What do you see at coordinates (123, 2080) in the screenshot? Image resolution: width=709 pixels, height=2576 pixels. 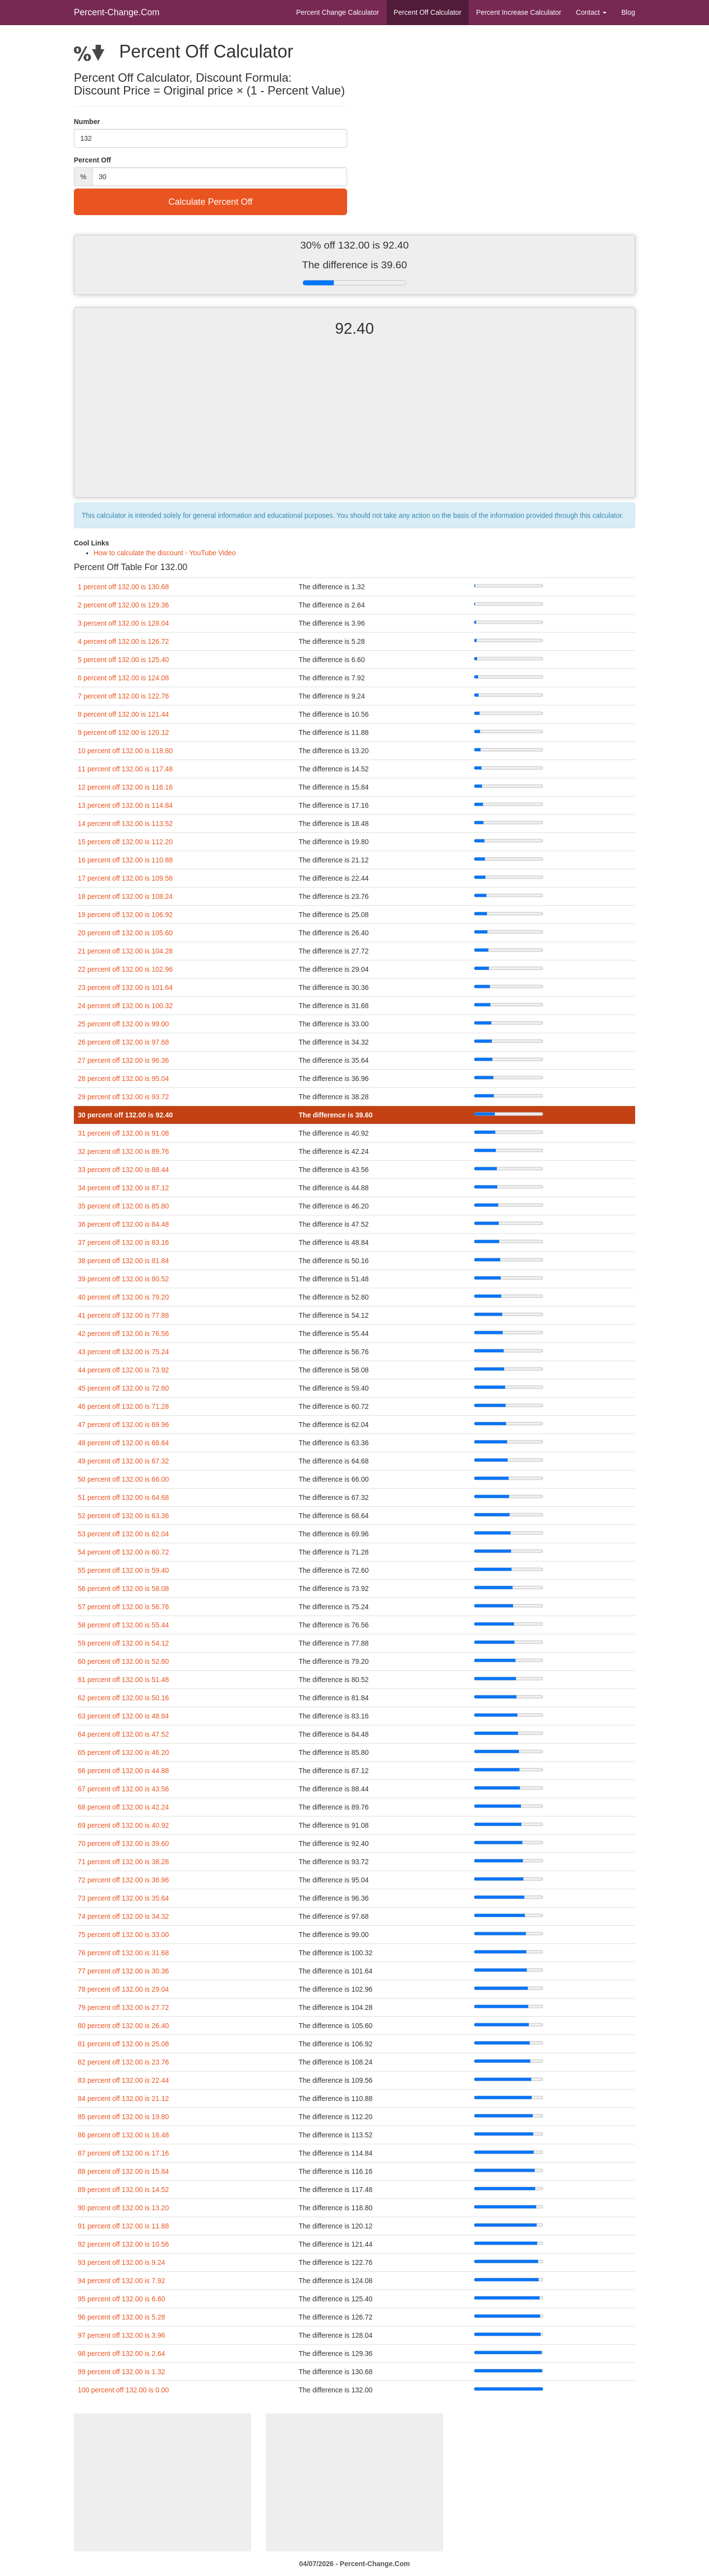 I see `83 percent off 132.00 is 22.44` at bounding box center [123, 2080].